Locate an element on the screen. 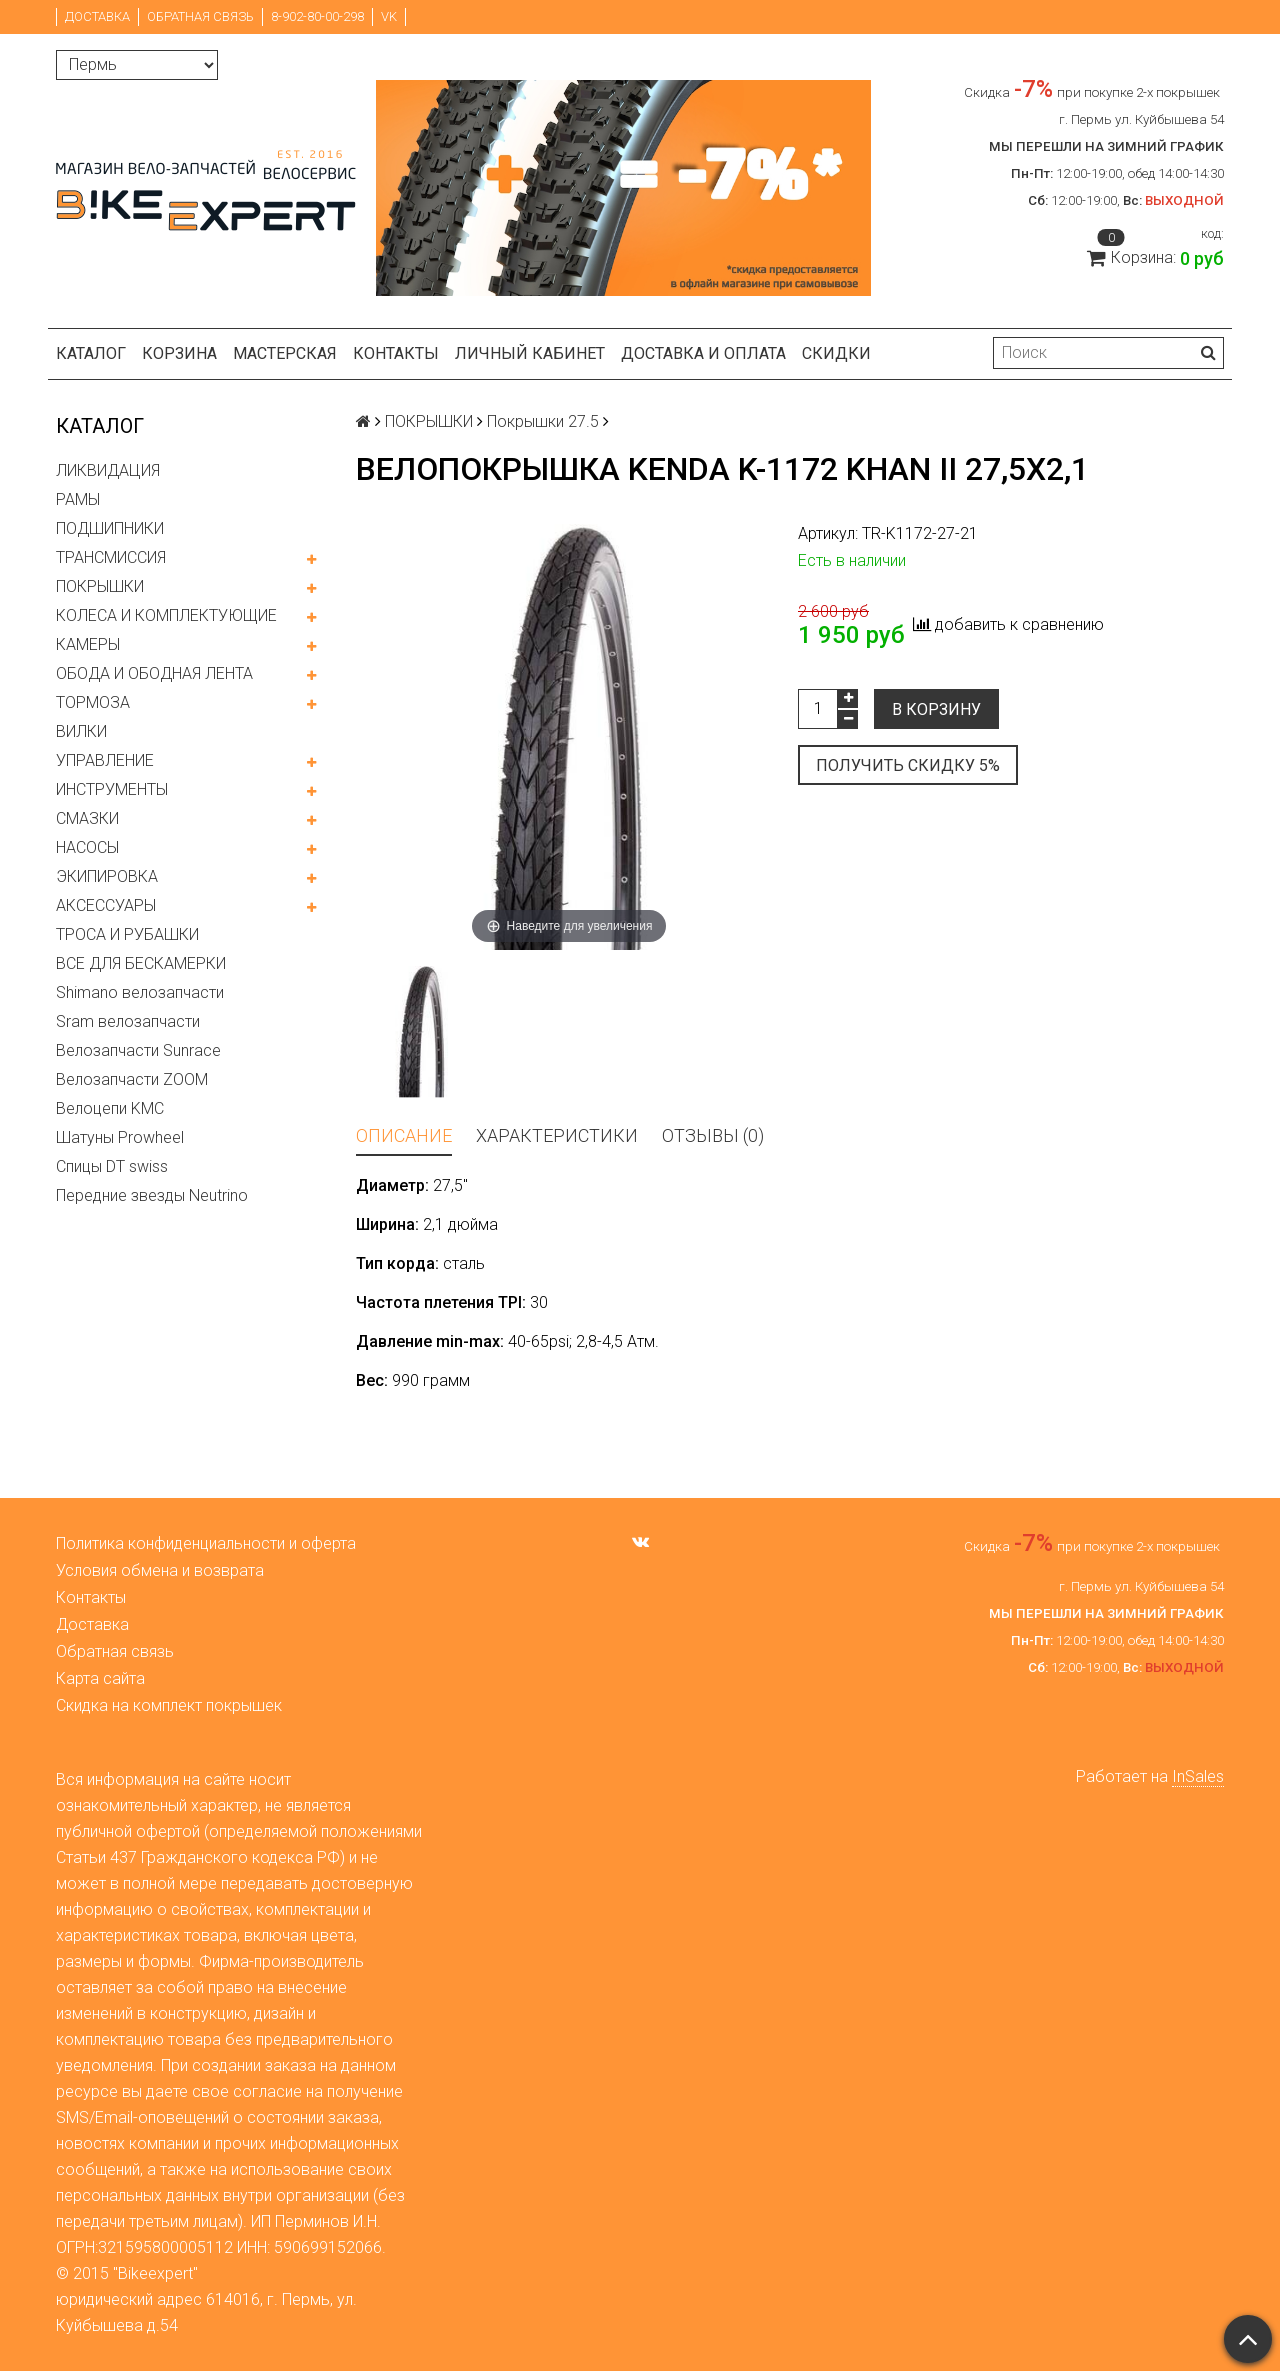 The image size is (1280, 2371). Корзина is located at coordinates (179, 353).